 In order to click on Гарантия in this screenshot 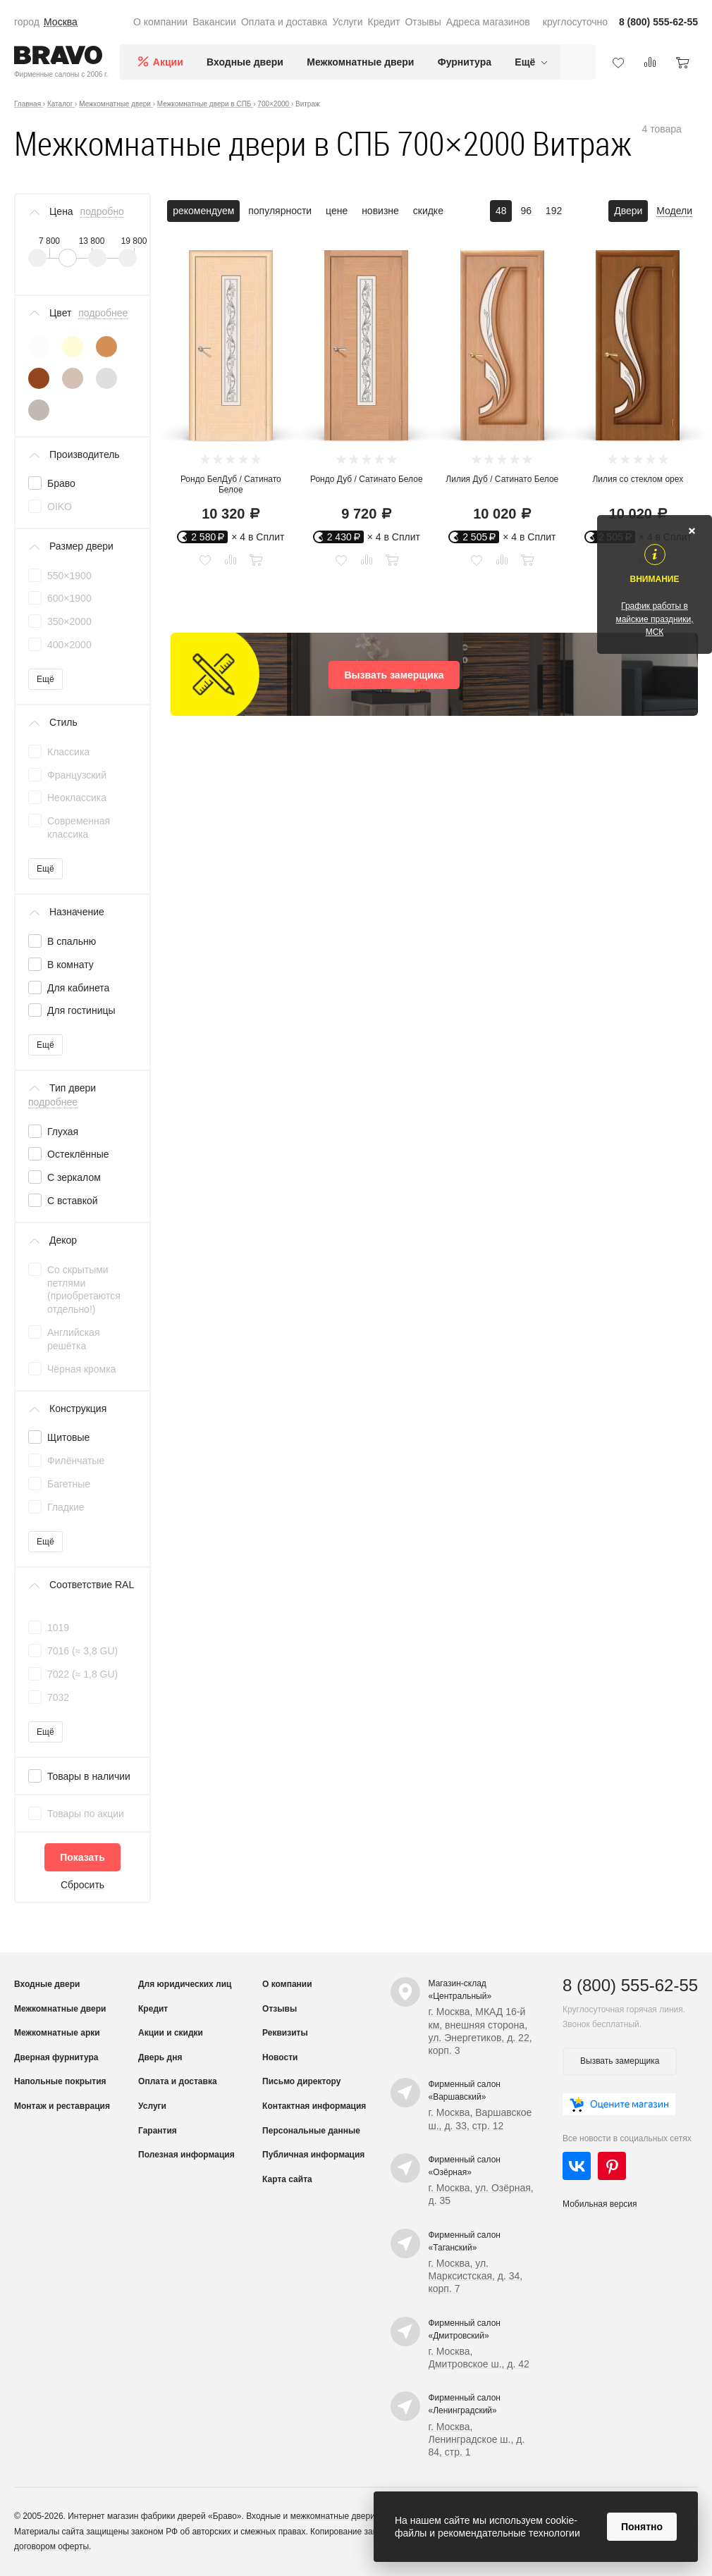, I will do `click(157, 2131)`.